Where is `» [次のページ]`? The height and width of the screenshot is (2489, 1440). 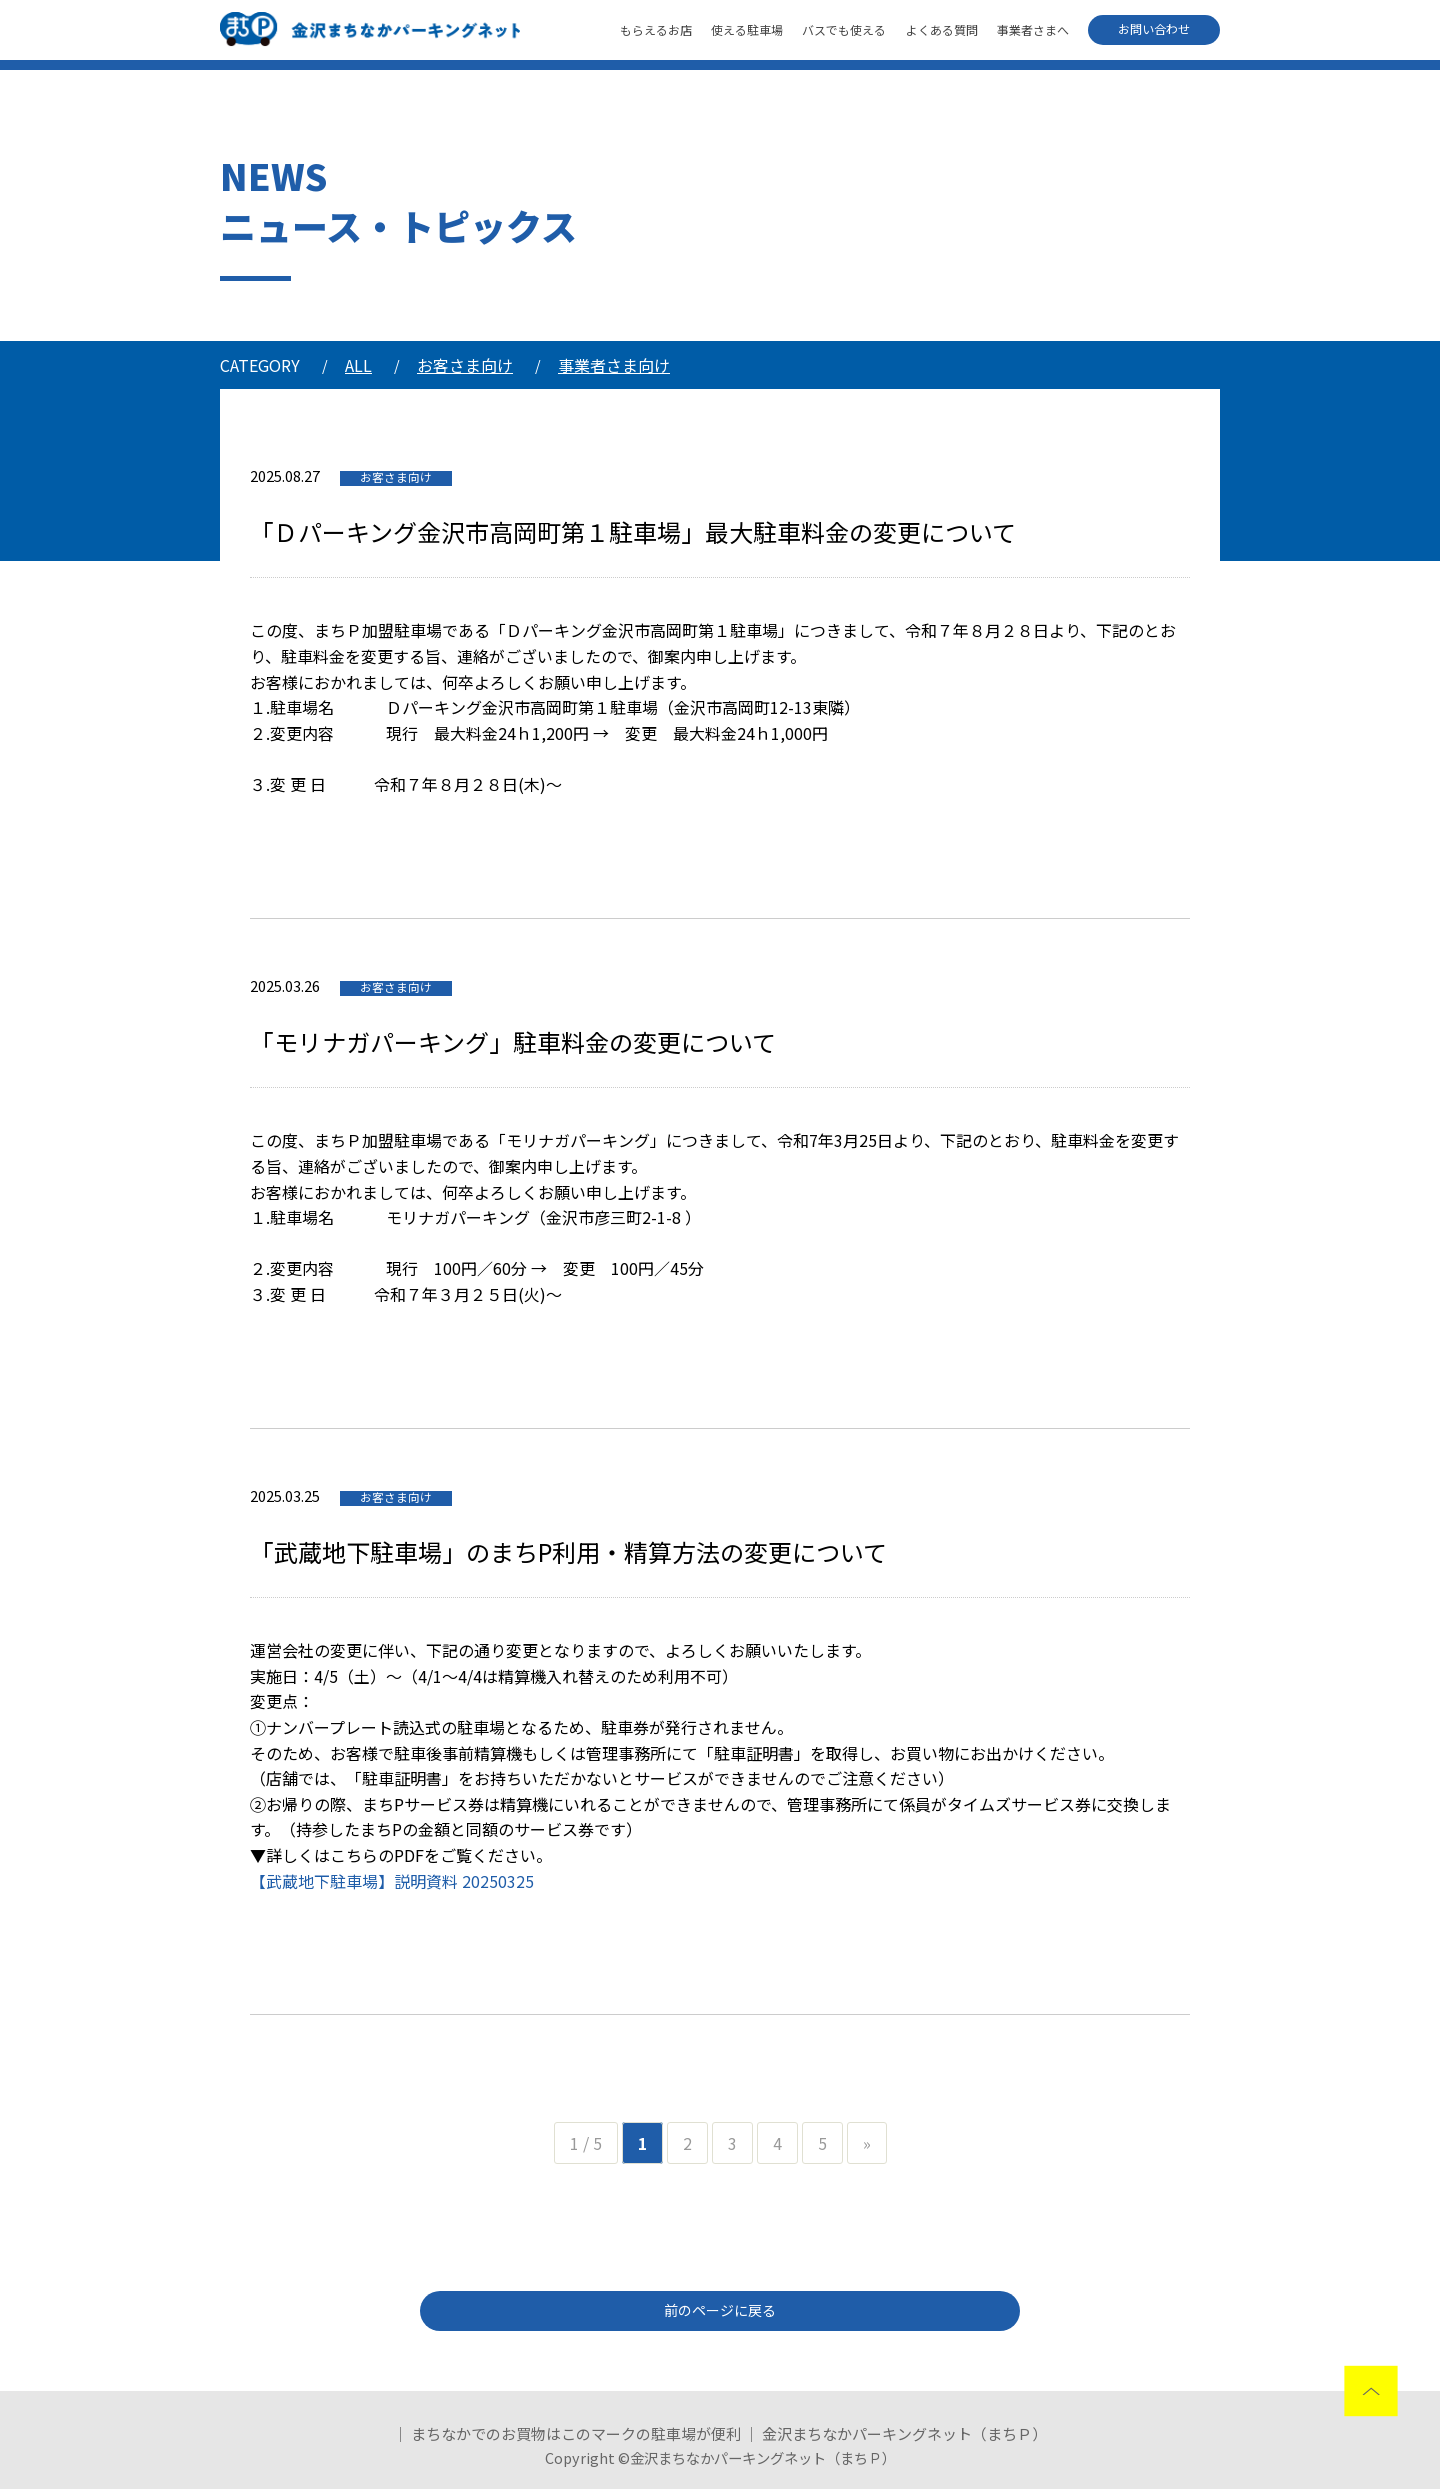
» [次のページ] is located at coordinates (867, 2143).